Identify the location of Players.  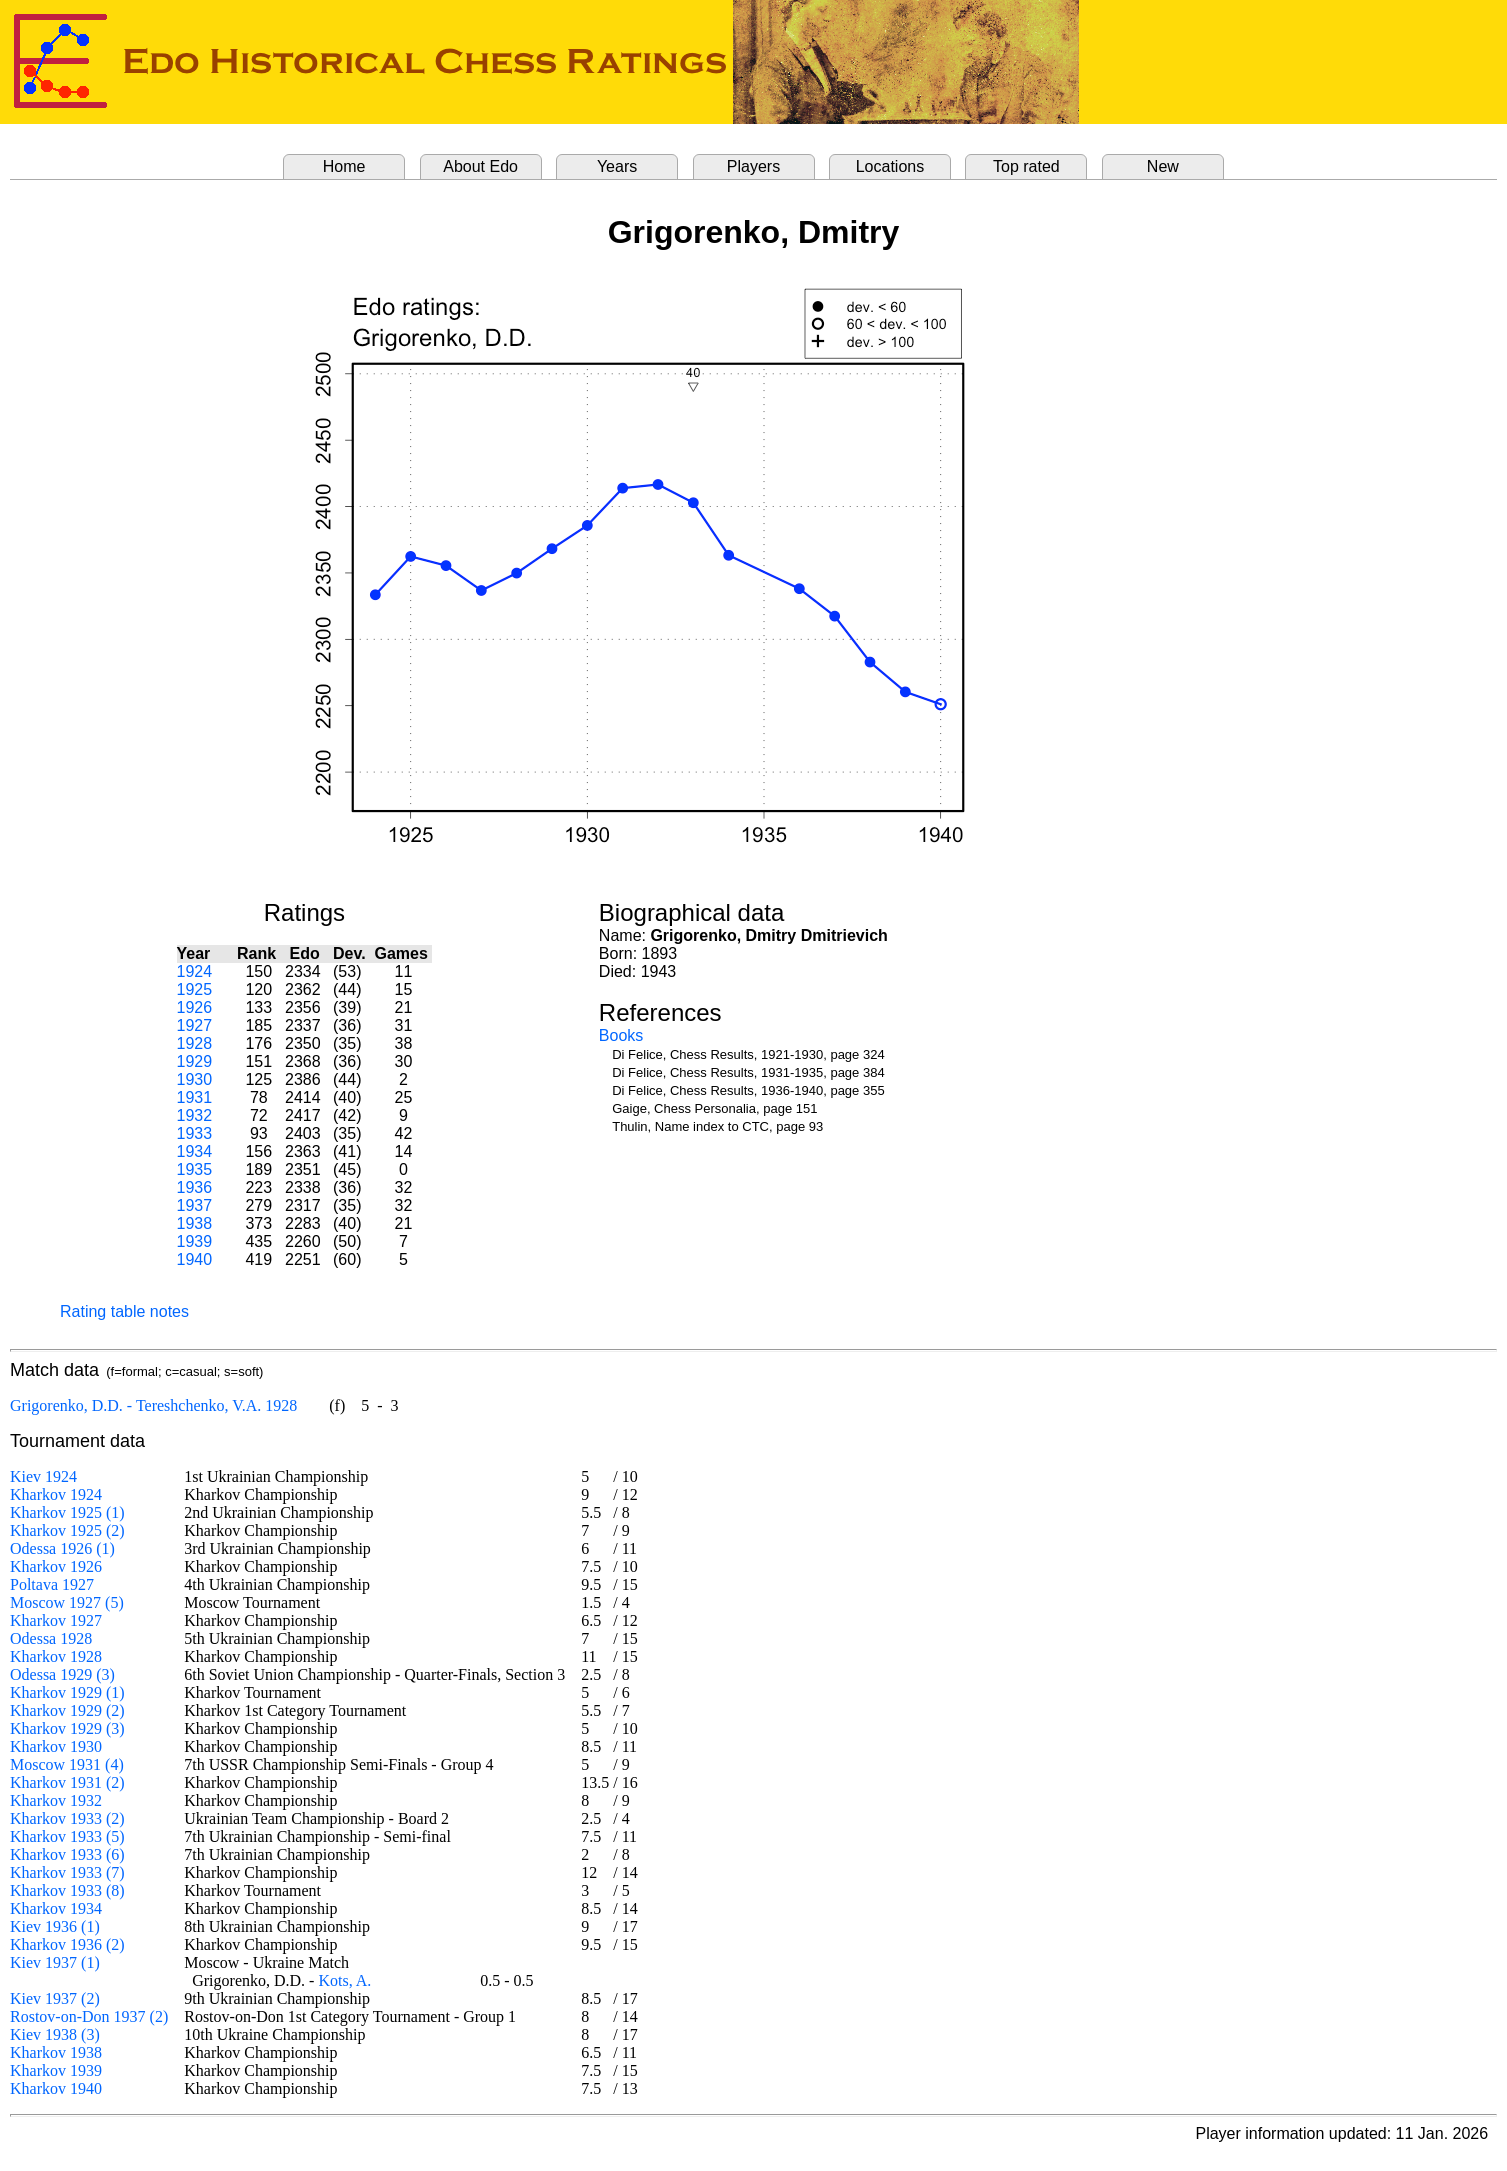
(753, 166).